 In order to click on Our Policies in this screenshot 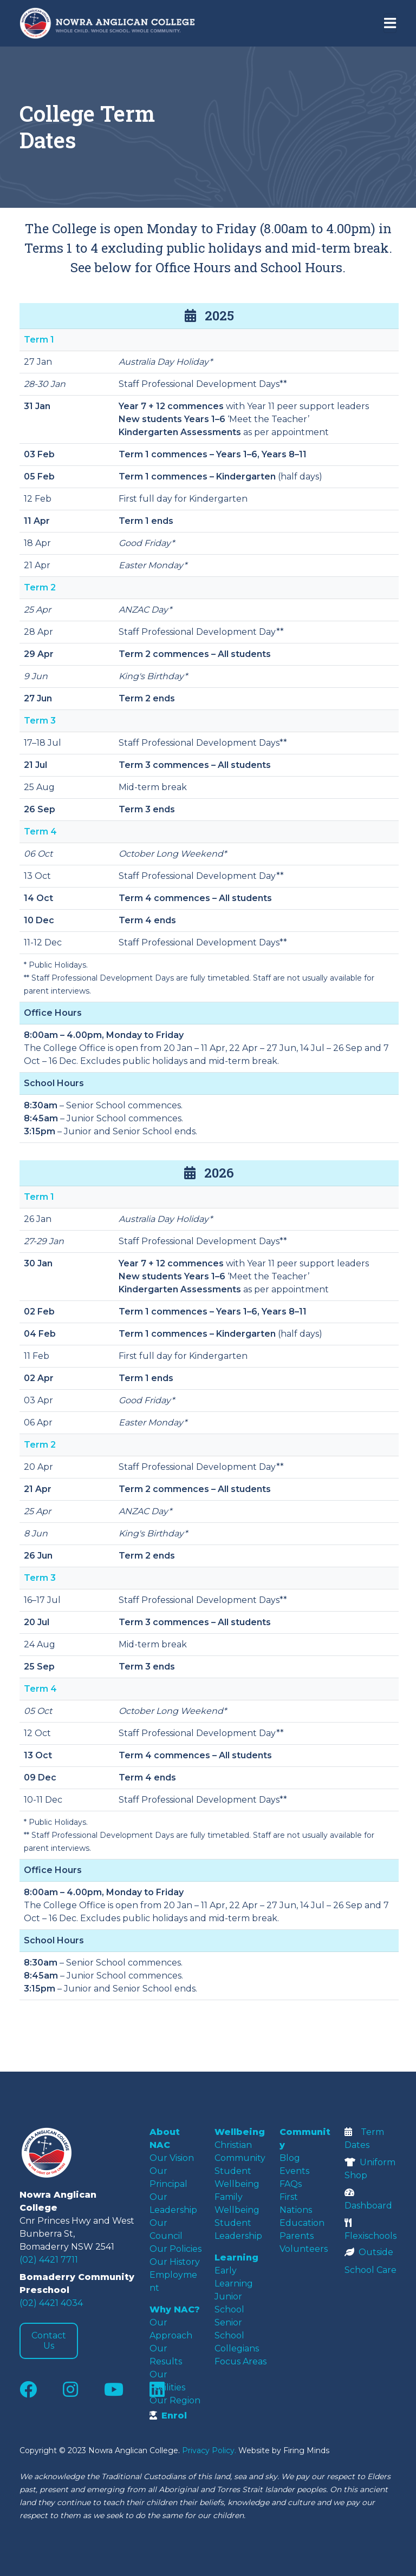, I will do `click(176, 2249)`.